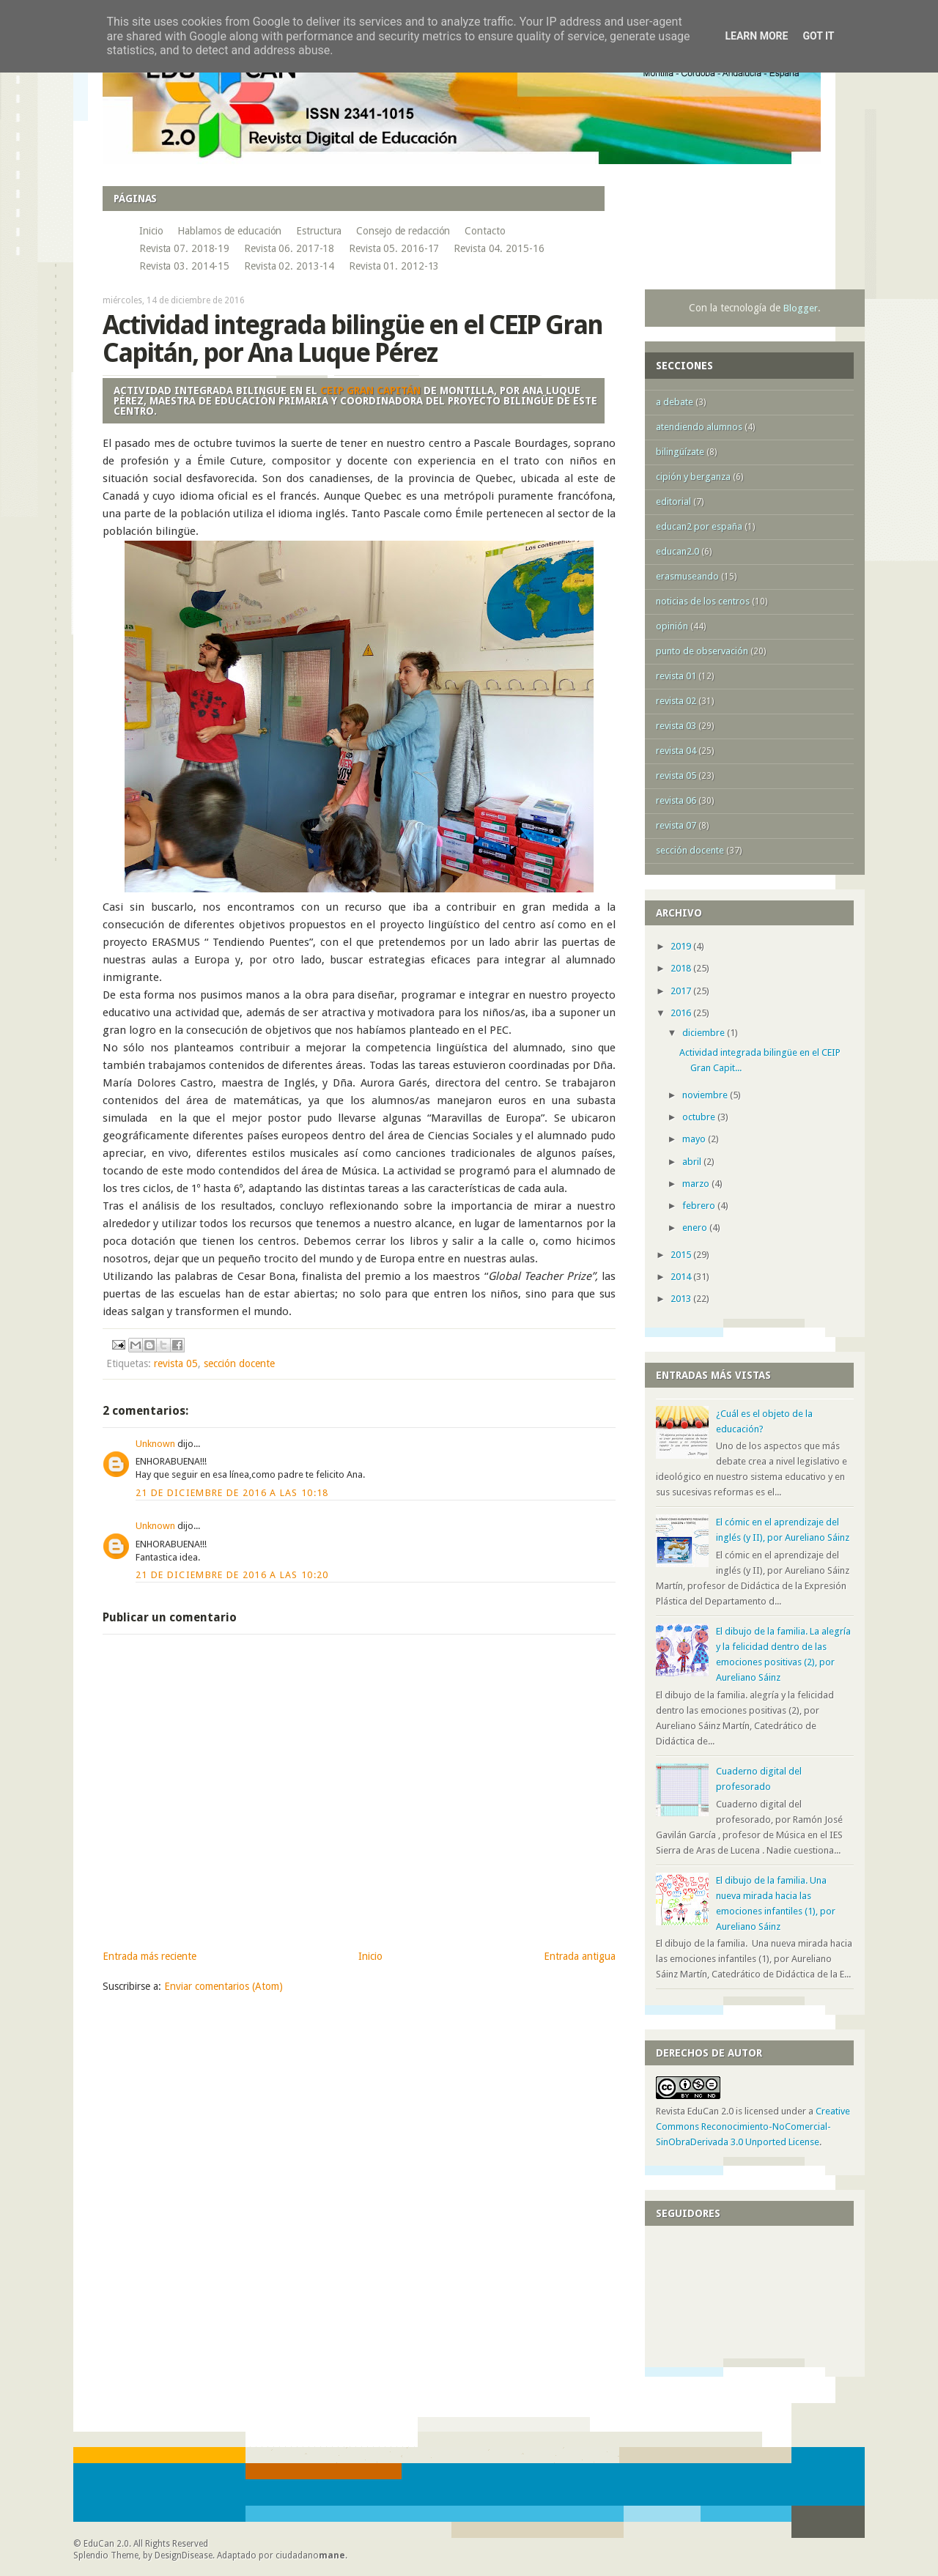 The image size is (938, 2576). Describe the element at coordinates (239, 1363) in the screenshot. I see `sección docente` at that location.